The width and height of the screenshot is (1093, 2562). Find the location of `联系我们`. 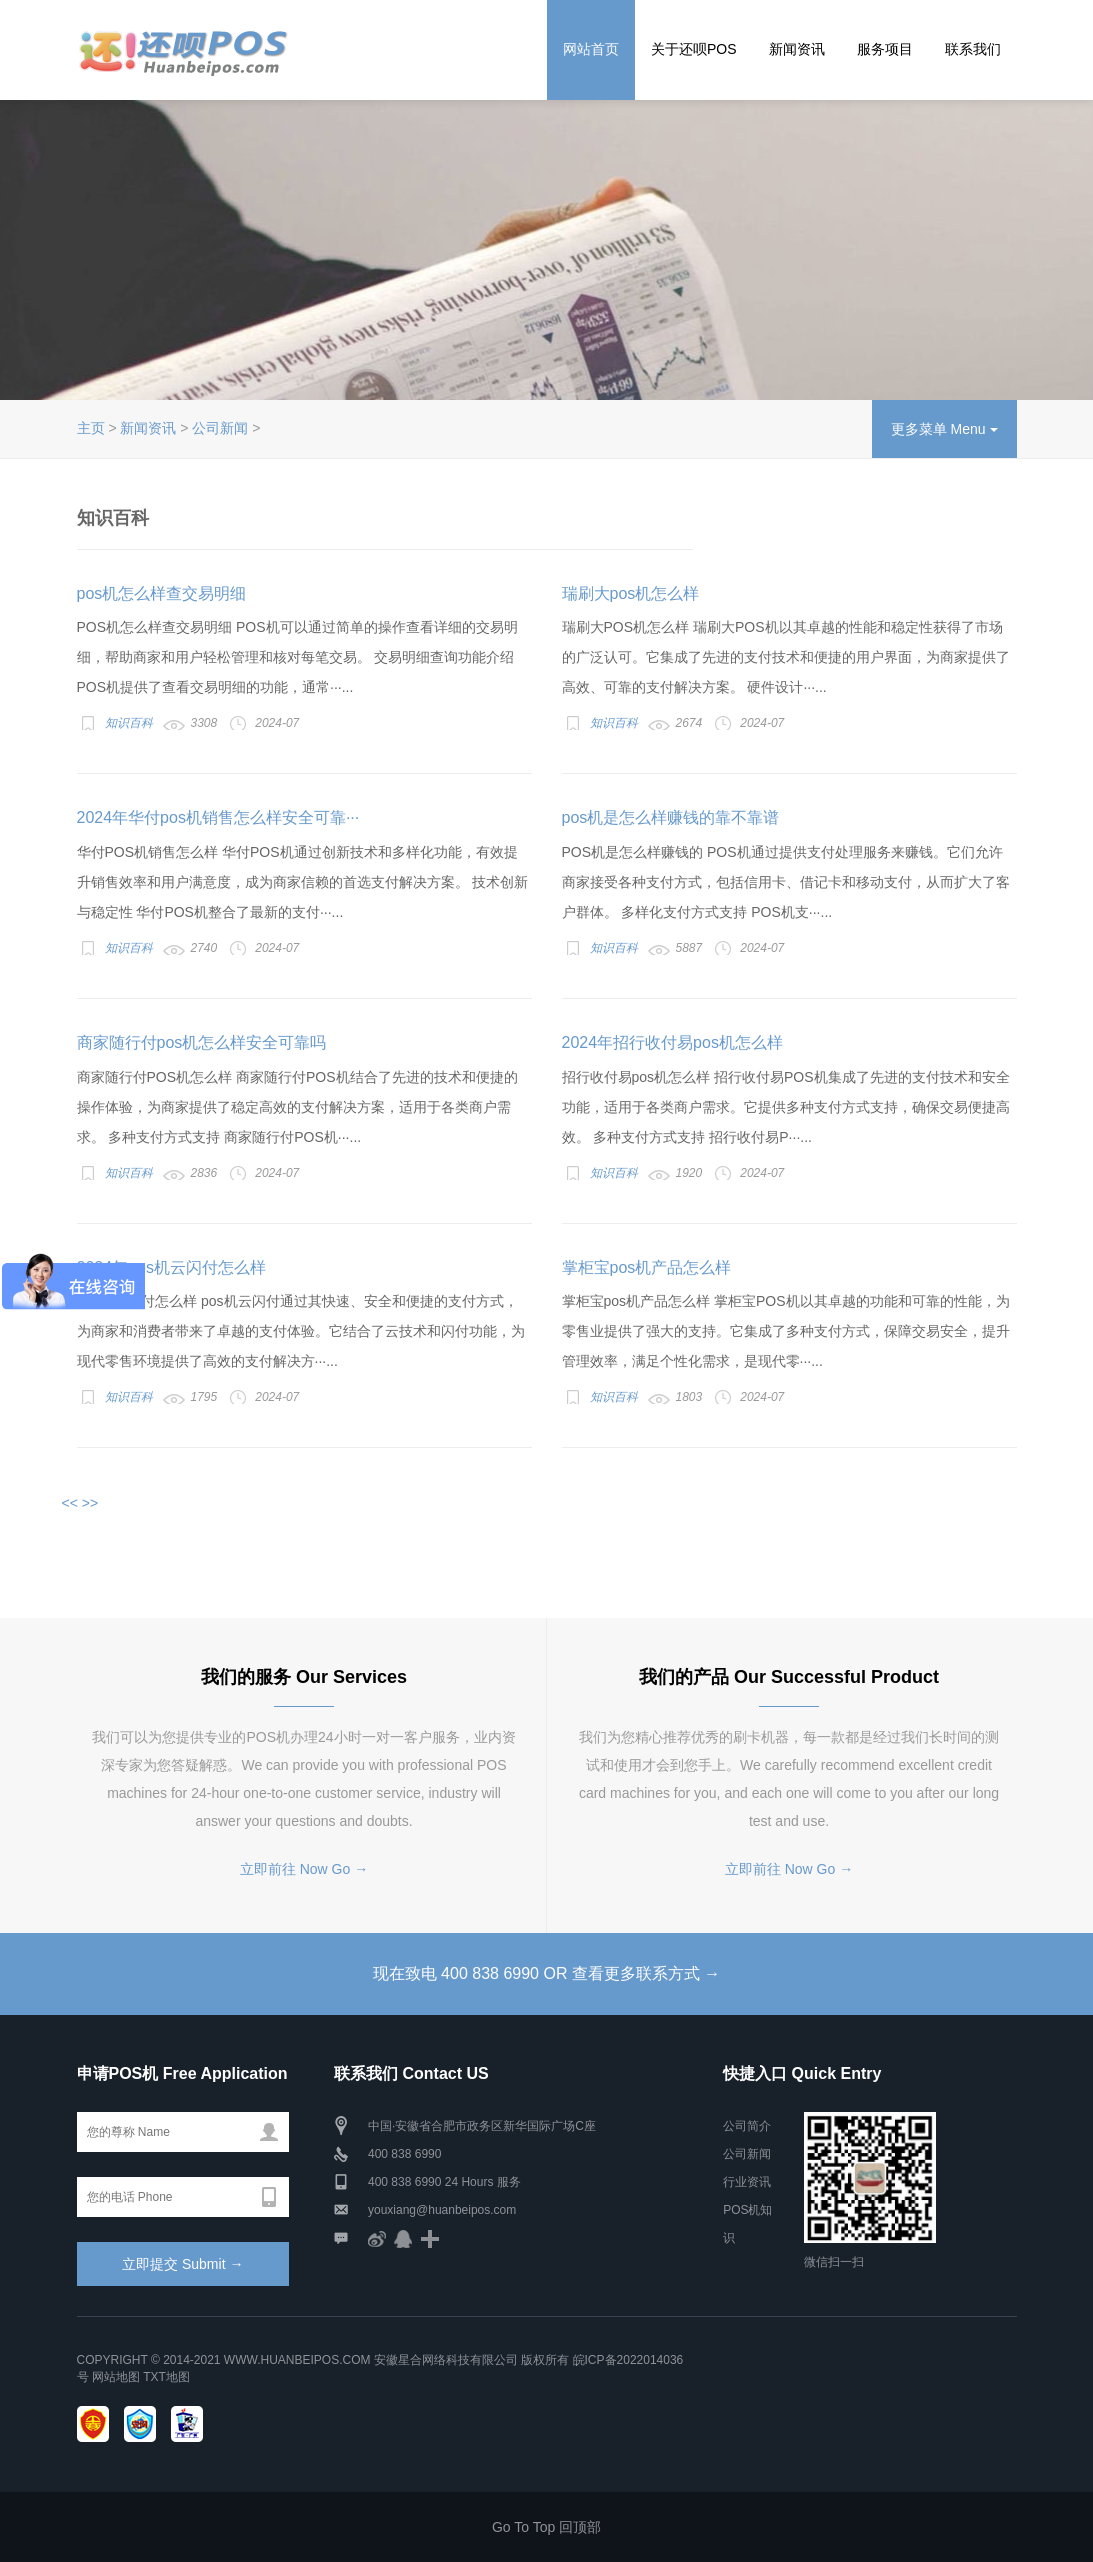

联系我们 is located at coordinates (973, 49).